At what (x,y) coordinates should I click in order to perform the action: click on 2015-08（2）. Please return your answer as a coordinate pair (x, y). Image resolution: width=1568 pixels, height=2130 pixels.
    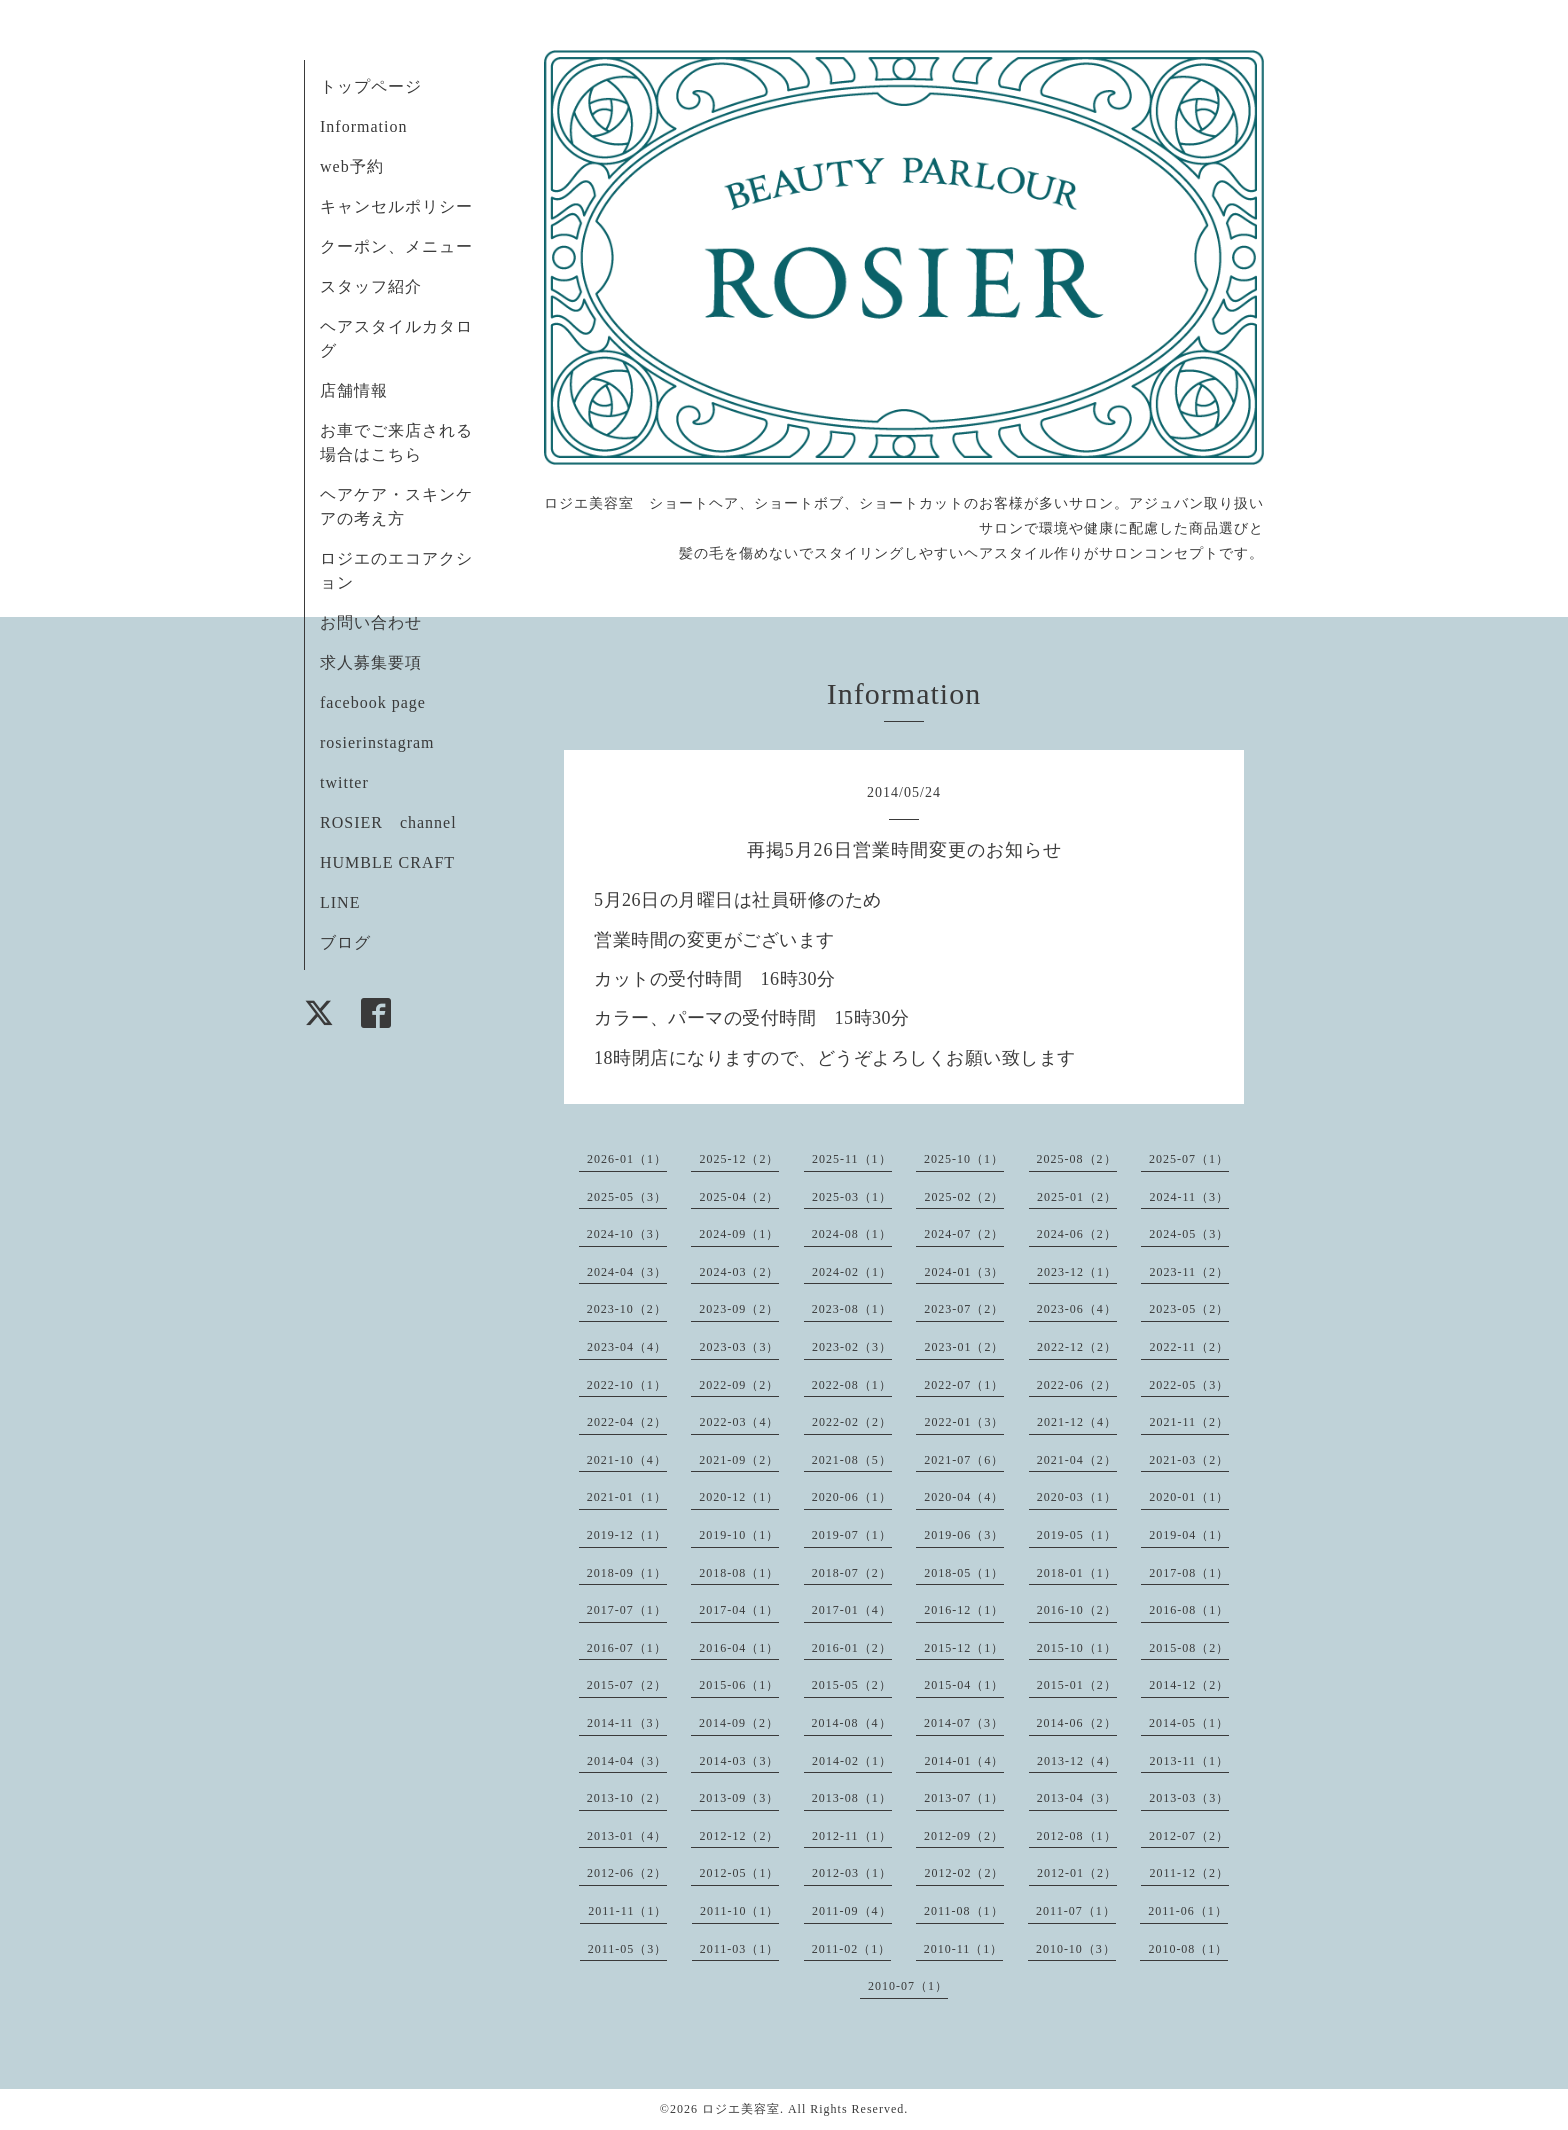
    Looking at the image, I should click on (1189, 1648).